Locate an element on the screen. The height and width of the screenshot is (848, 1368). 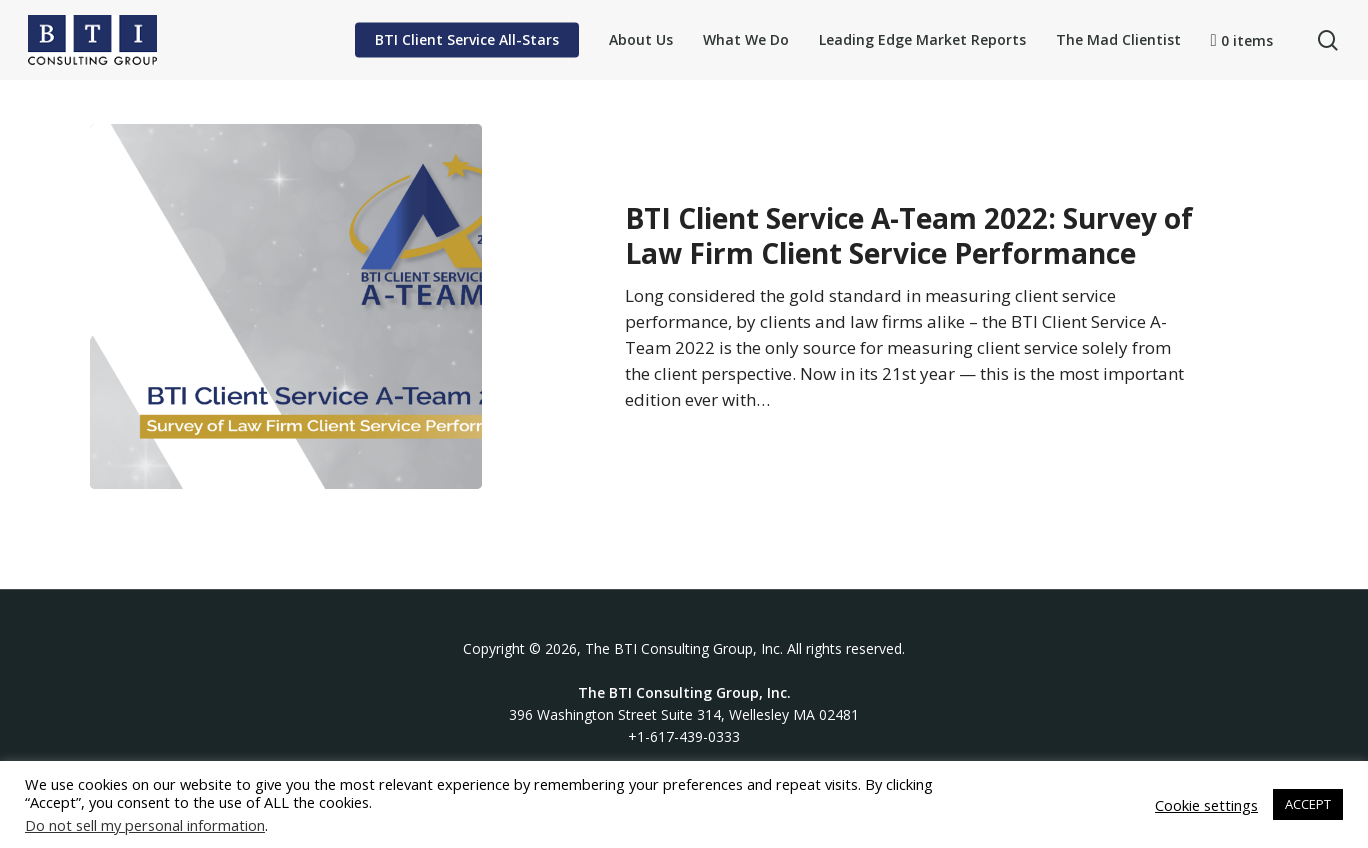
Do not sell my personal information is located at coordinates (145, 825).